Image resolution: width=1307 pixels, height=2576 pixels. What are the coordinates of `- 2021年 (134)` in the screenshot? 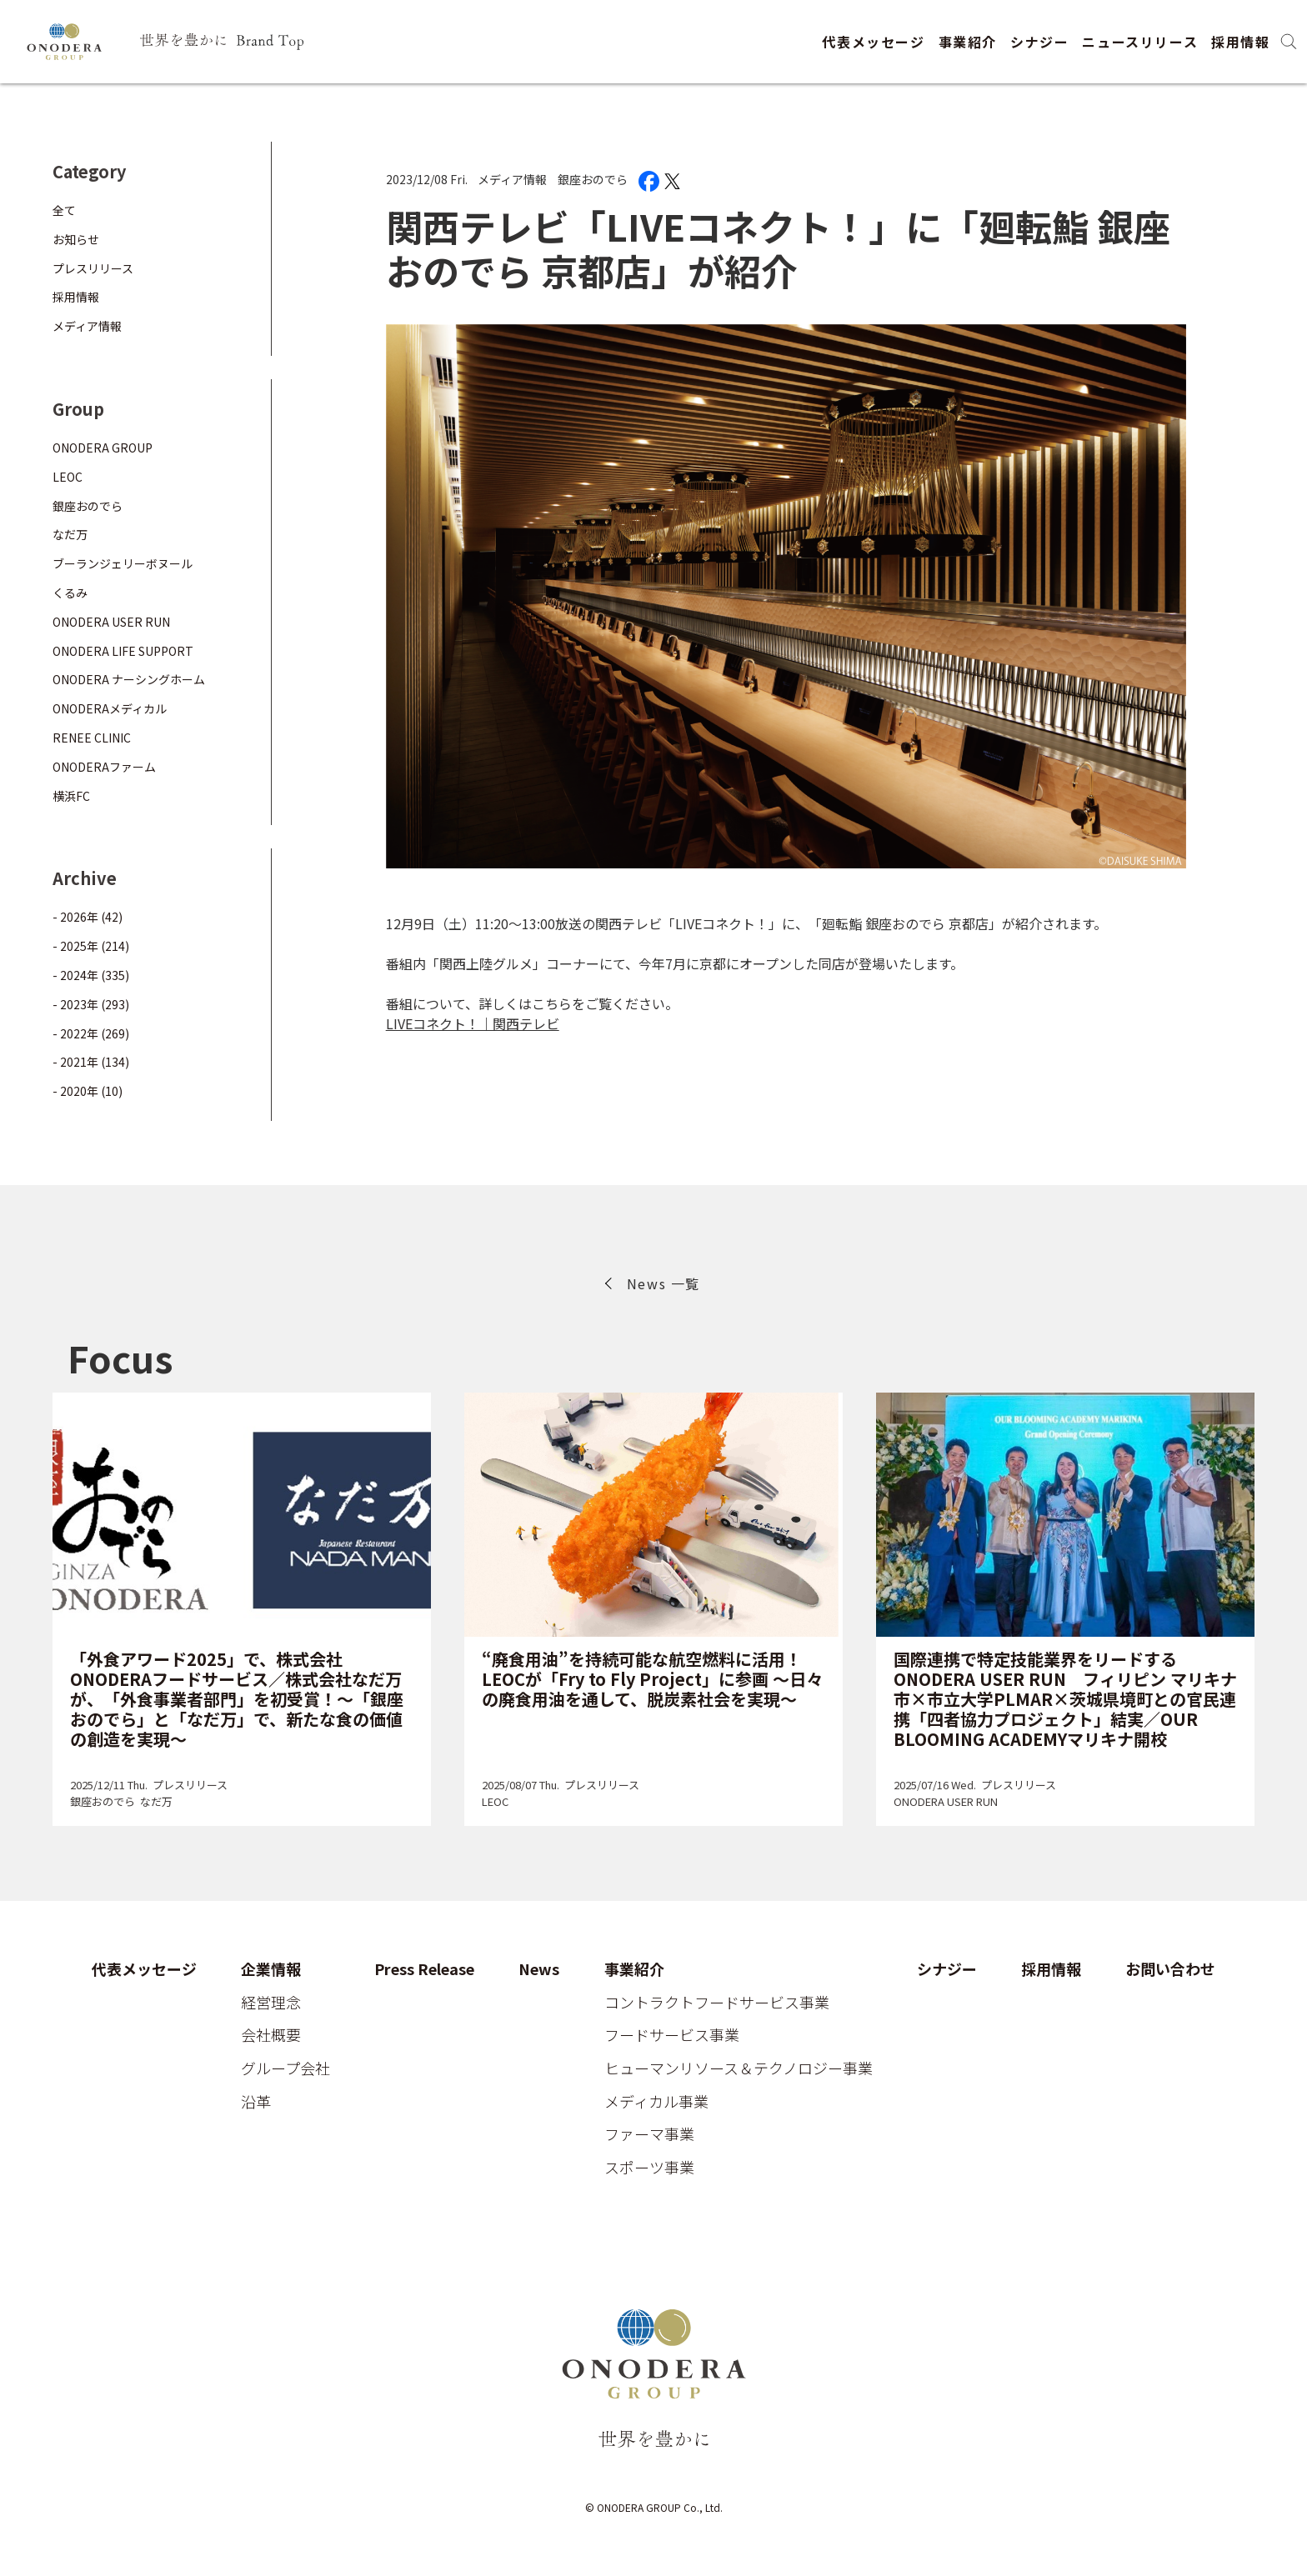 It's located at (91, 1061).